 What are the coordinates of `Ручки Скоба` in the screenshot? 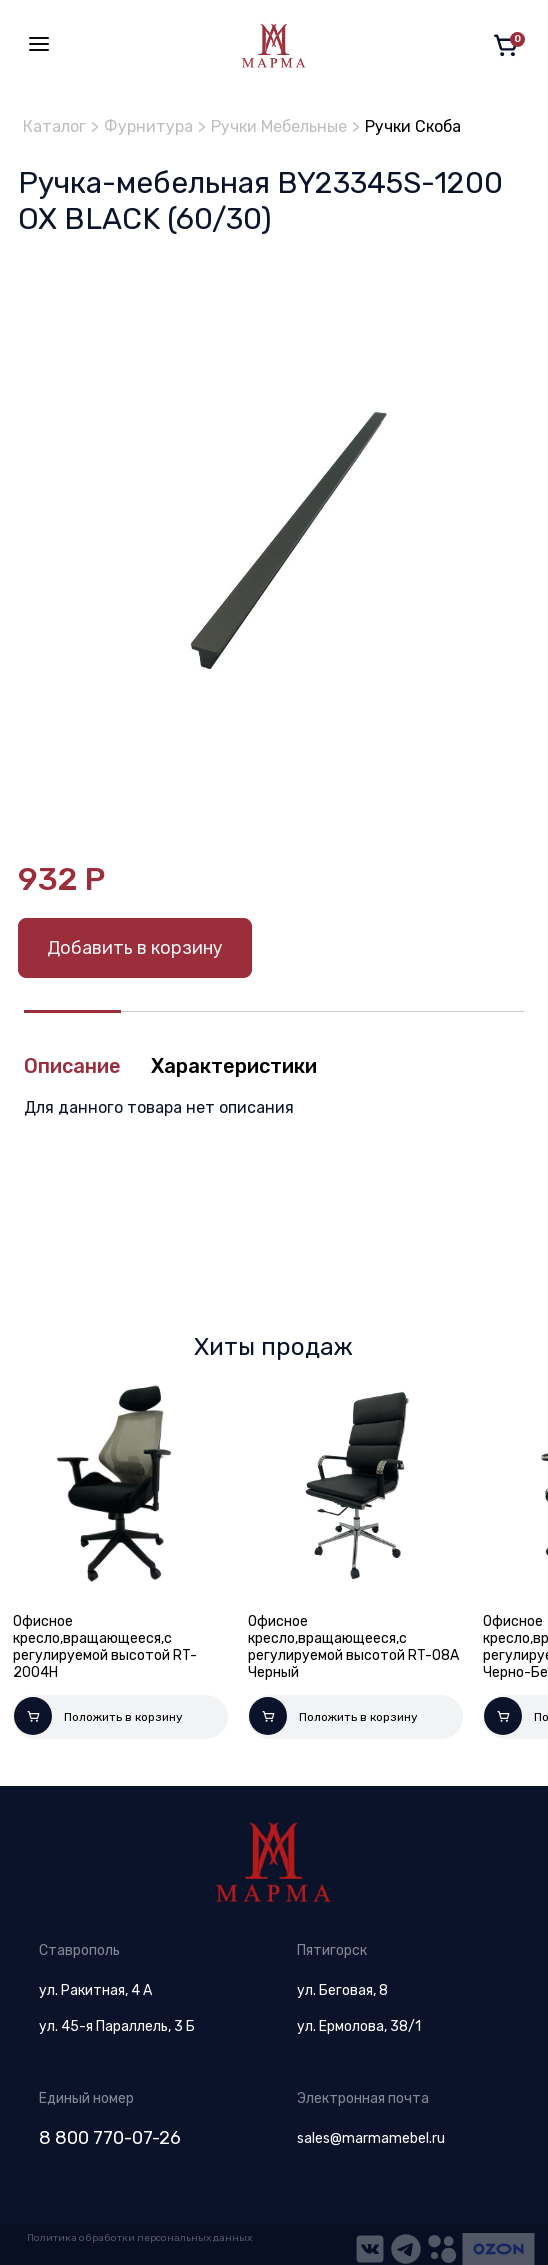 It's located at (413, 126).